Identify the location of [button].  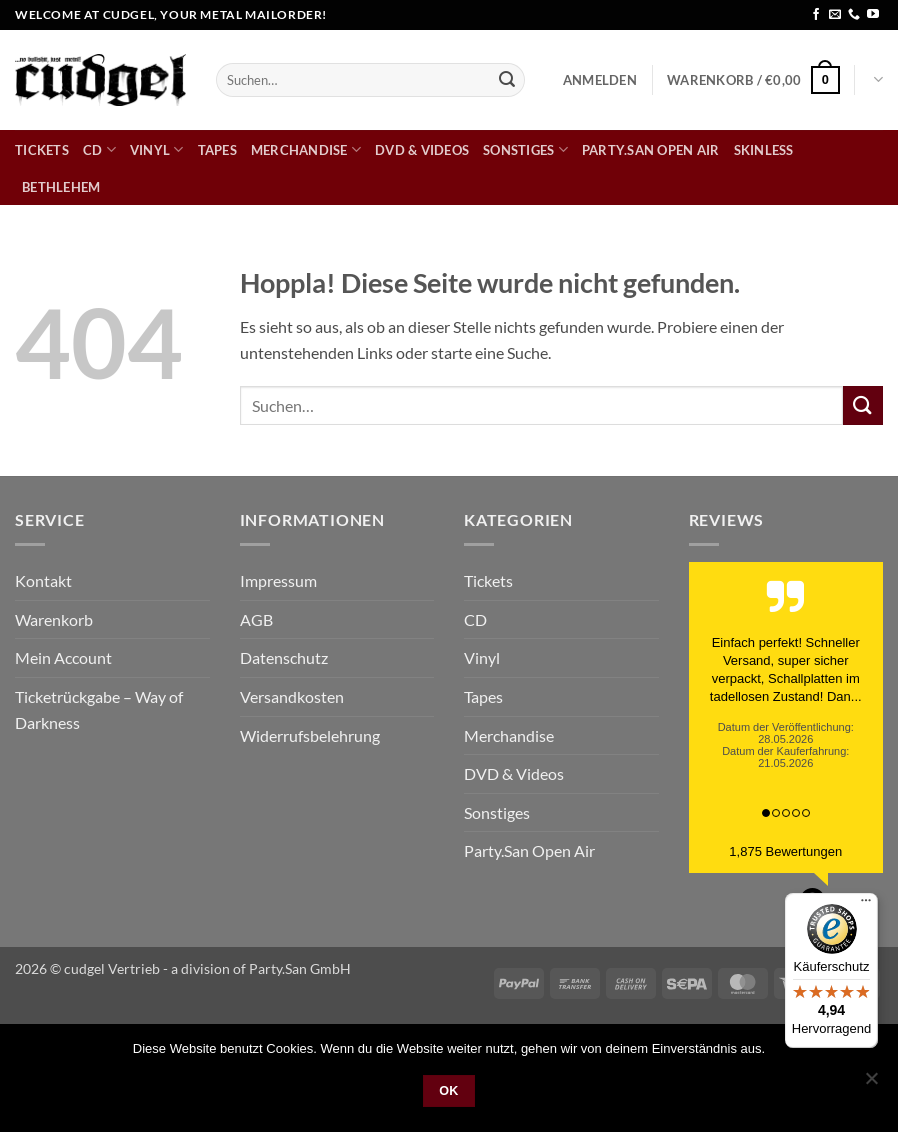
(600, 80).